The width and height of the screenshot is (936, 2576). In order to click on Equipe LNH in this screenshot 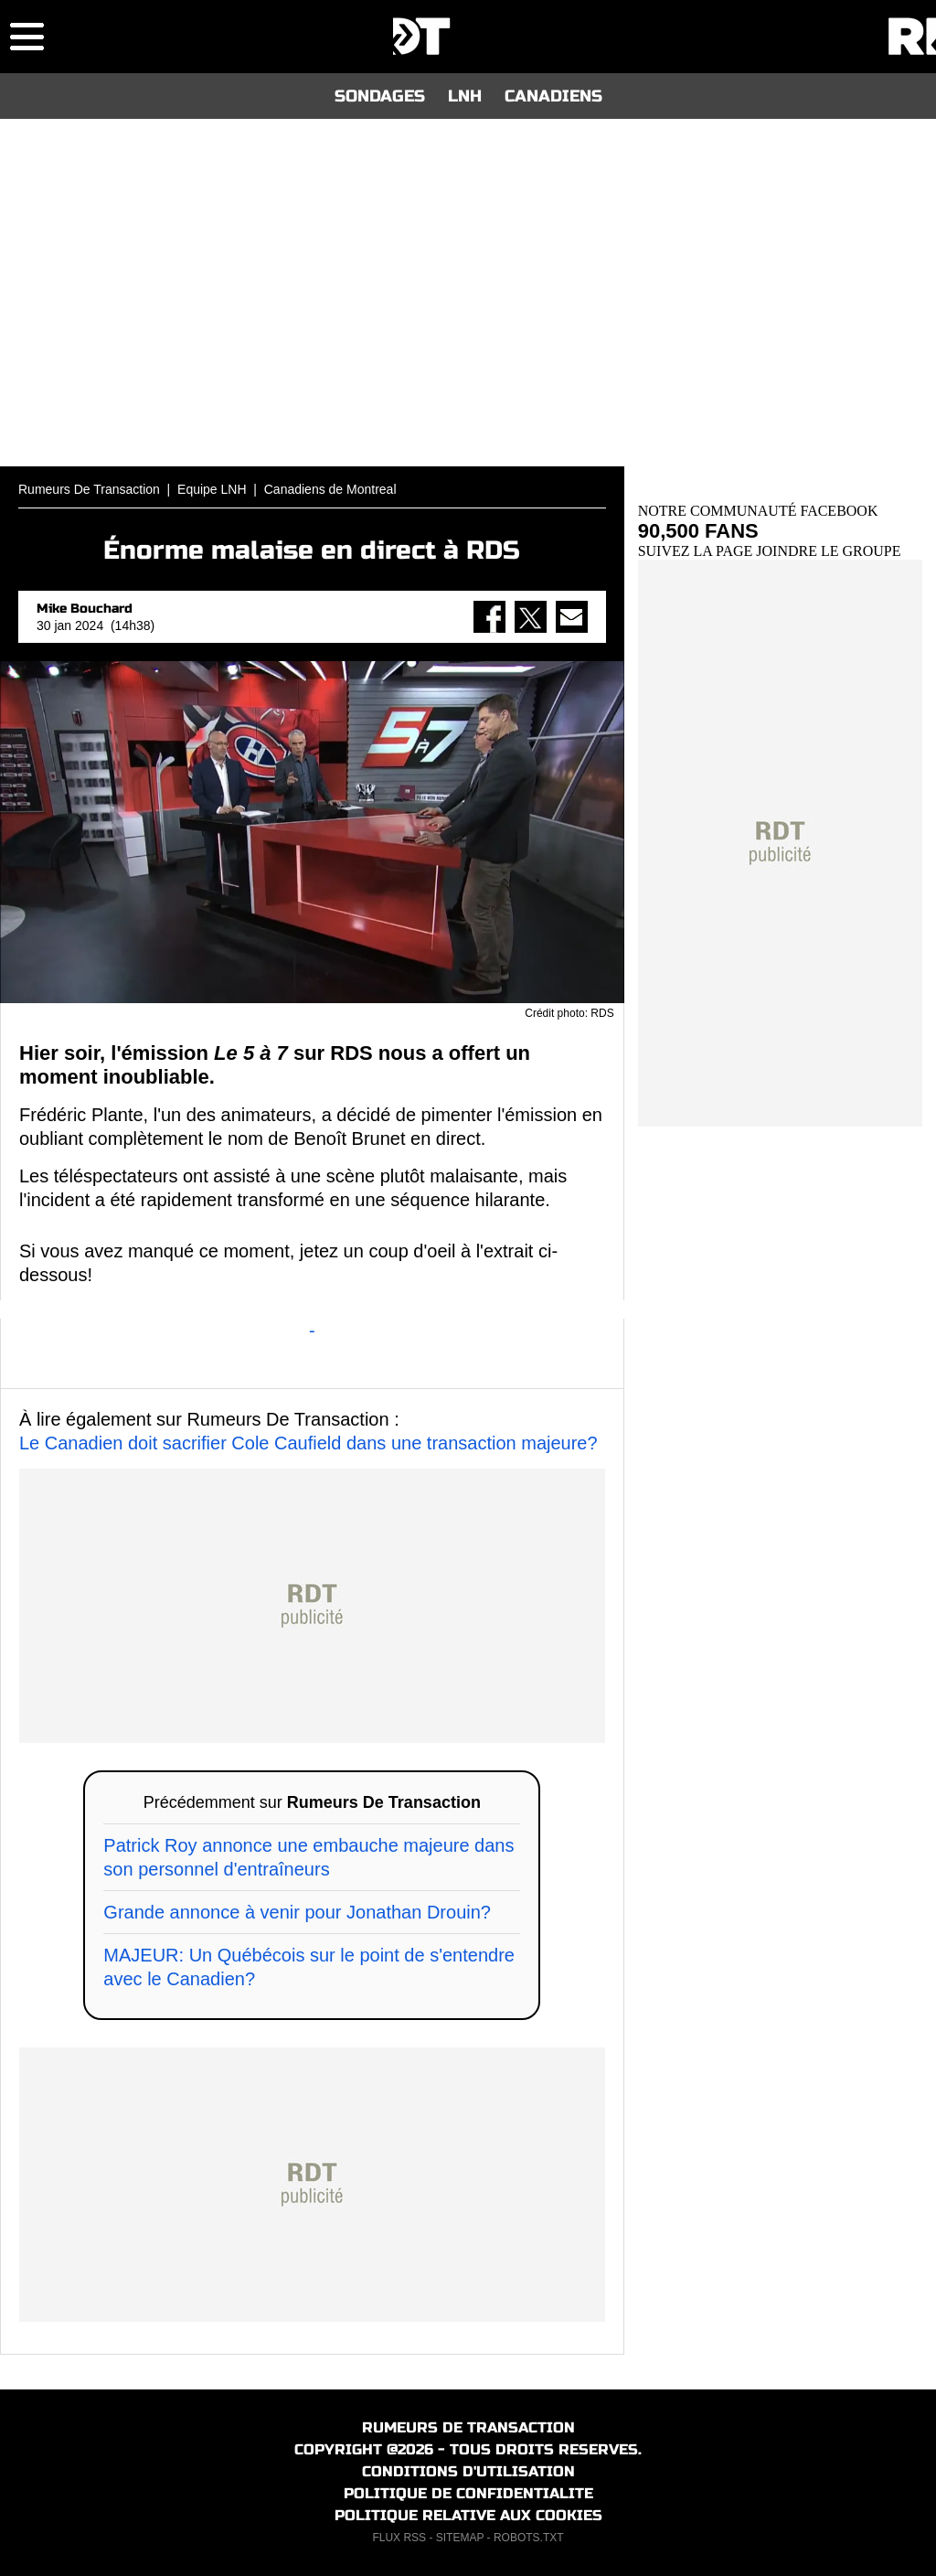, I will do `click(212, 489)`.